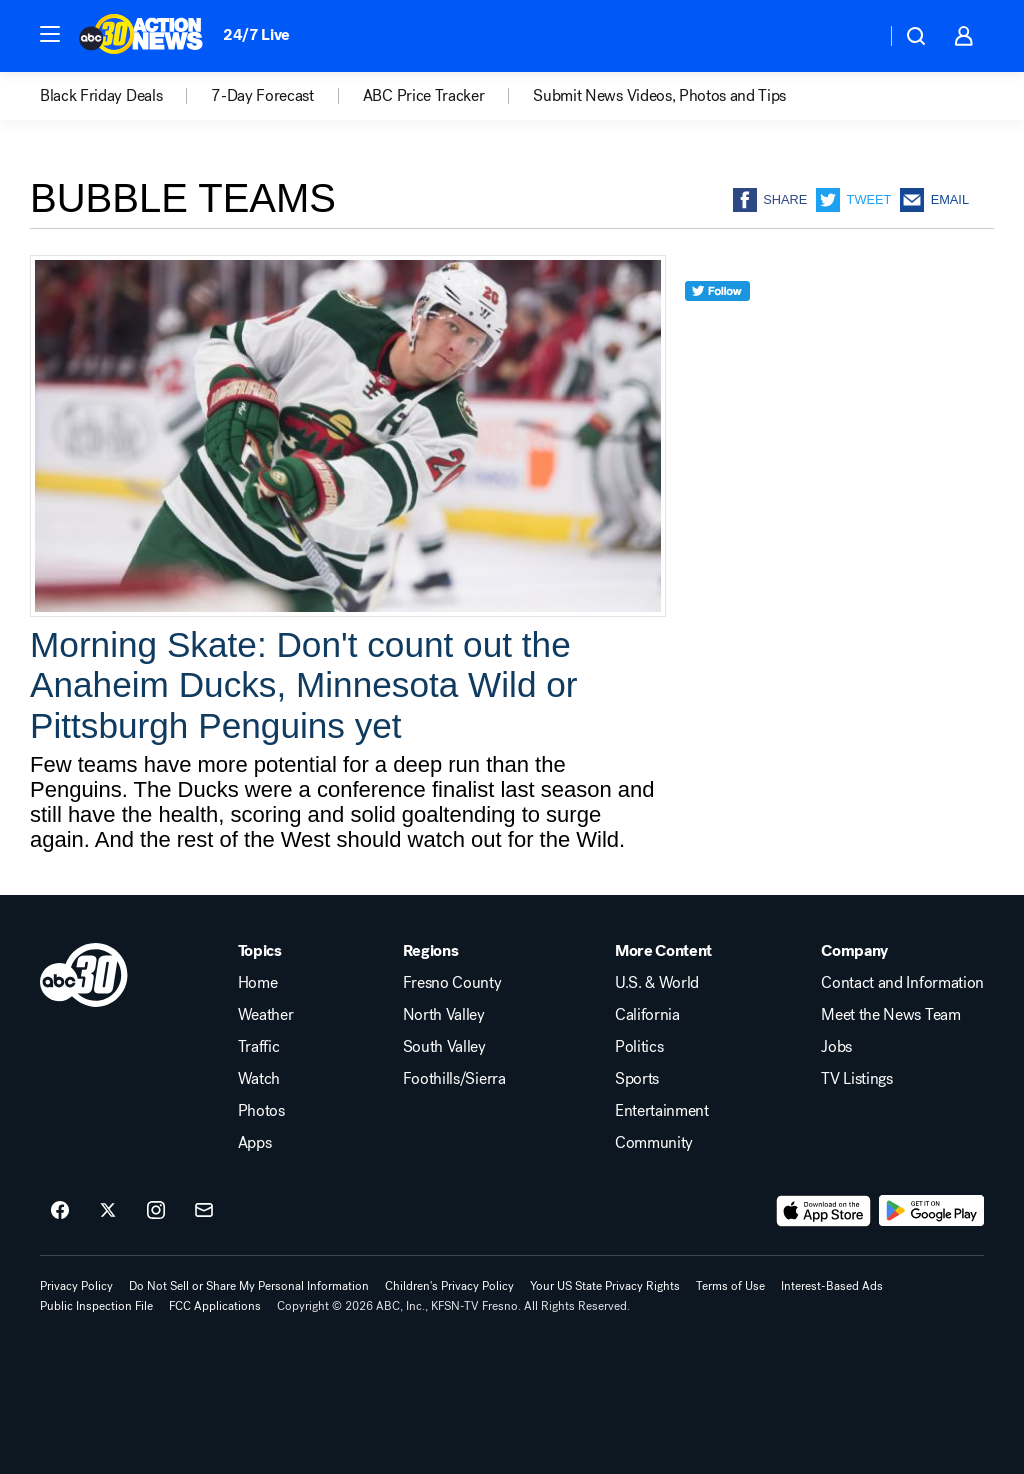 This screenshot has width=1024, height=1474. What do you see at coordinates (931, 1211) in the screenshot?
I see `[Download ABC30 Fresno on Google Play]` at bounding box center [931, 1211].